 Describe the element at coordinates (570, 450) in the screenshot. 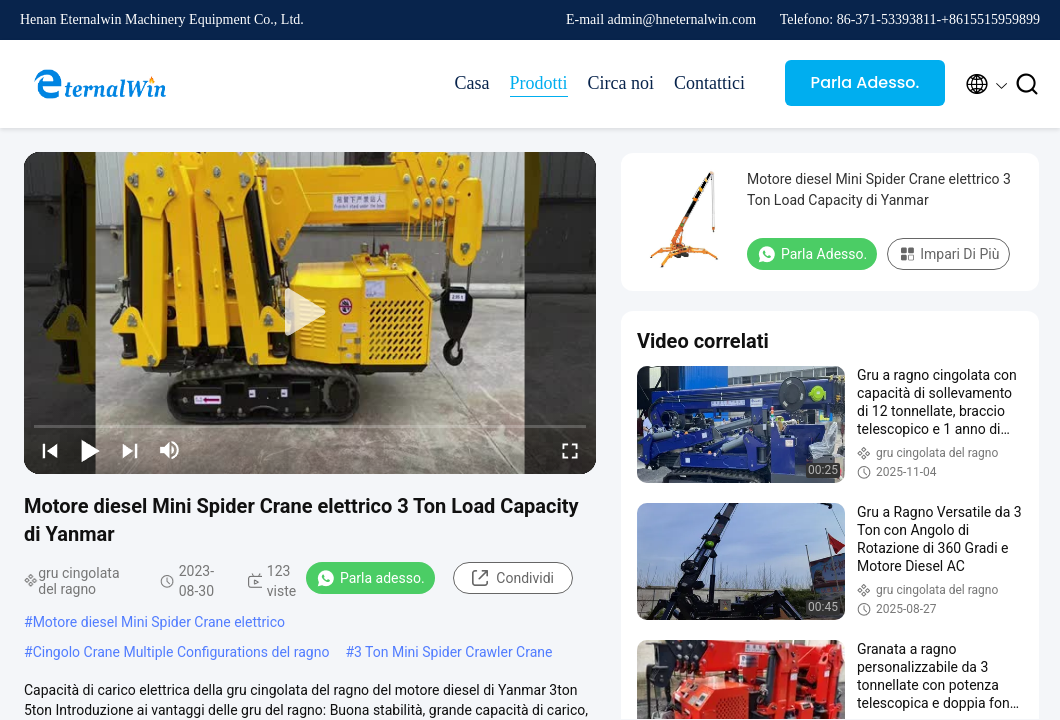

I see `[fullscreen/toggle]` at that location.